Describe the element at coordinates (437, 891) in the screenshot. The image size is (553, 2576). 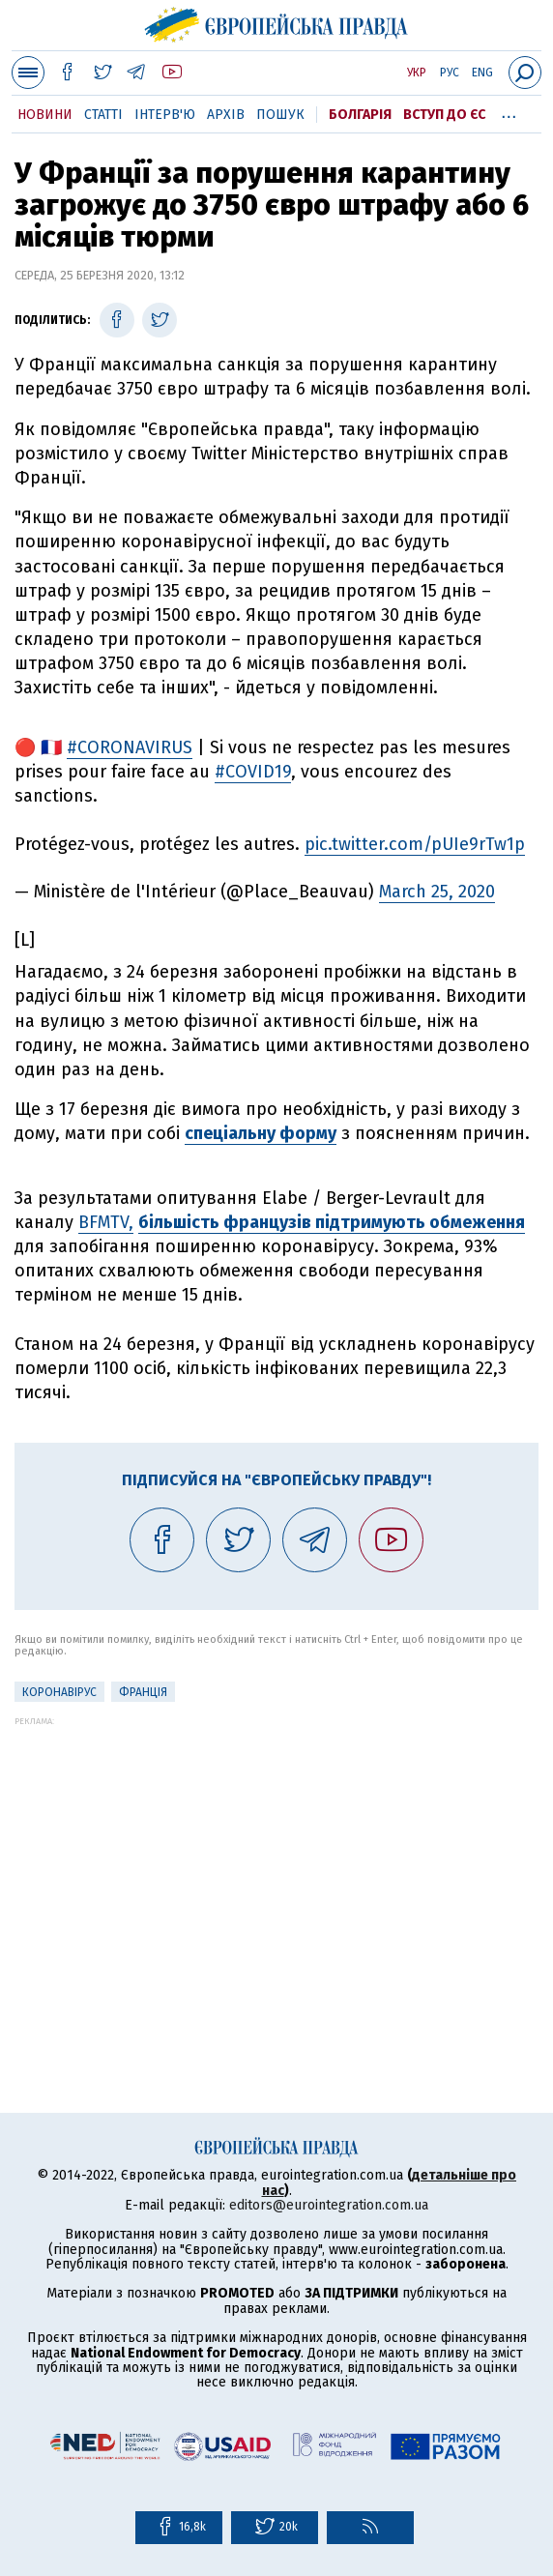
I see `March 25, 2020` at that location.